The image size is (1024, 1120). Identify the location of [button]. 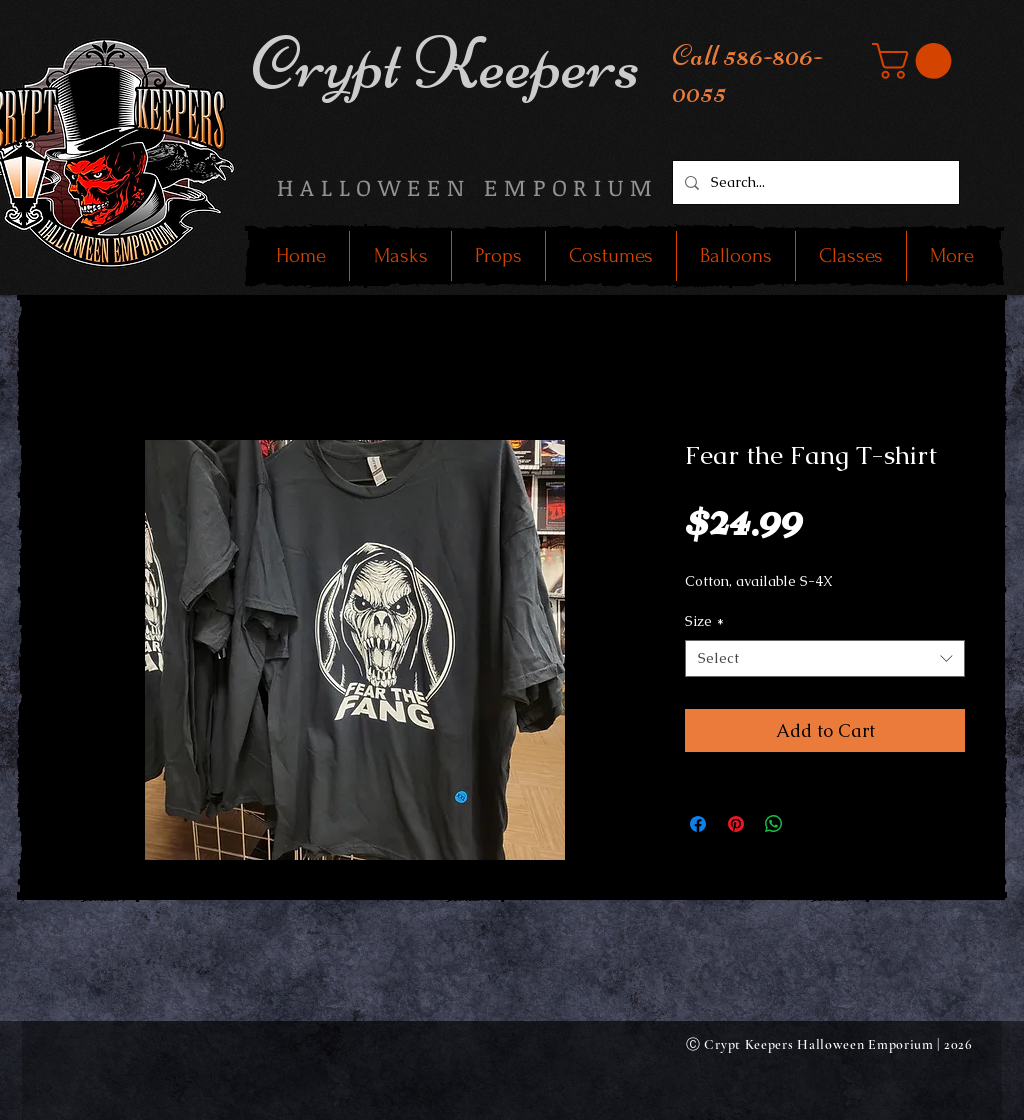
(916, 61).